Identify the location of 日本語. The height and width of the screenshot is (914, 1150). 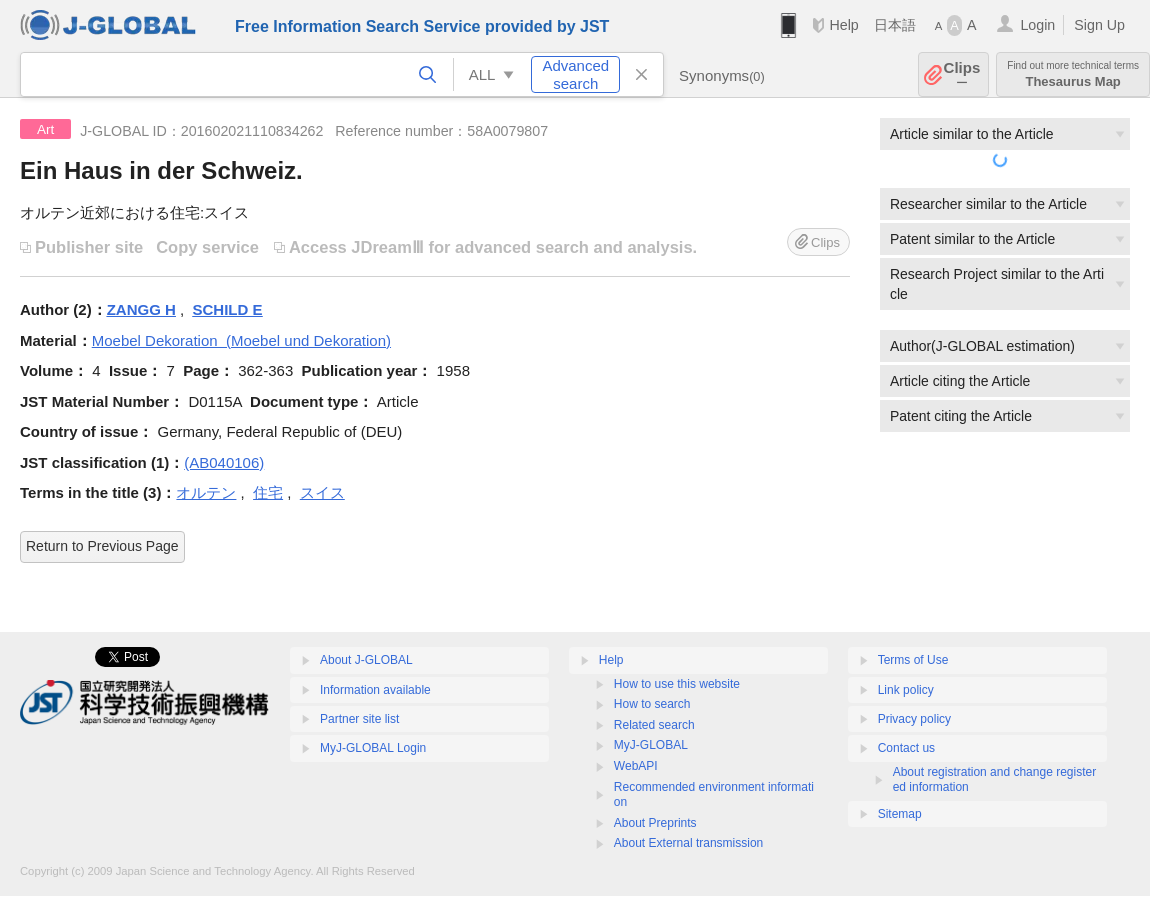
(895, 25).